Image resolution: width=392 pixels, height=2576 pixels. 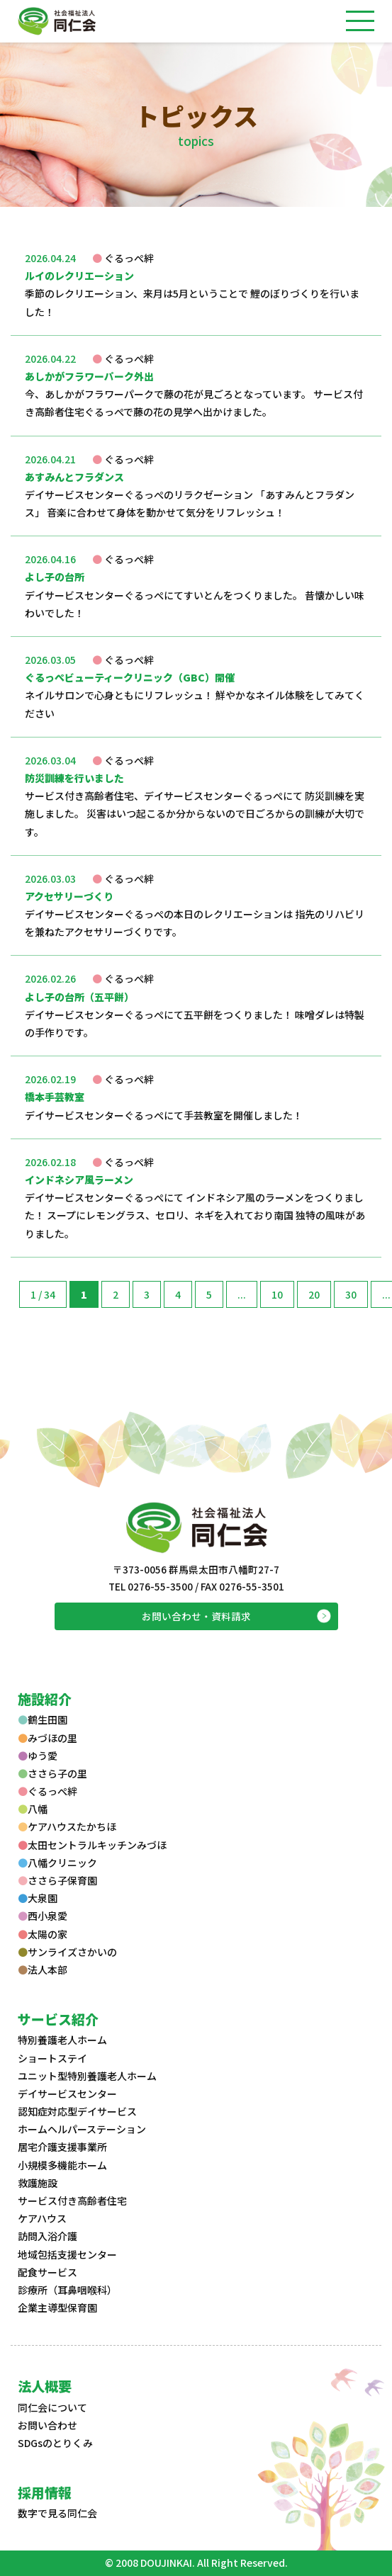 What do you see at coordinates (47, 2236) in the screenshot?
I see `訪問入浴介護` at bounding box center [47, 2236].